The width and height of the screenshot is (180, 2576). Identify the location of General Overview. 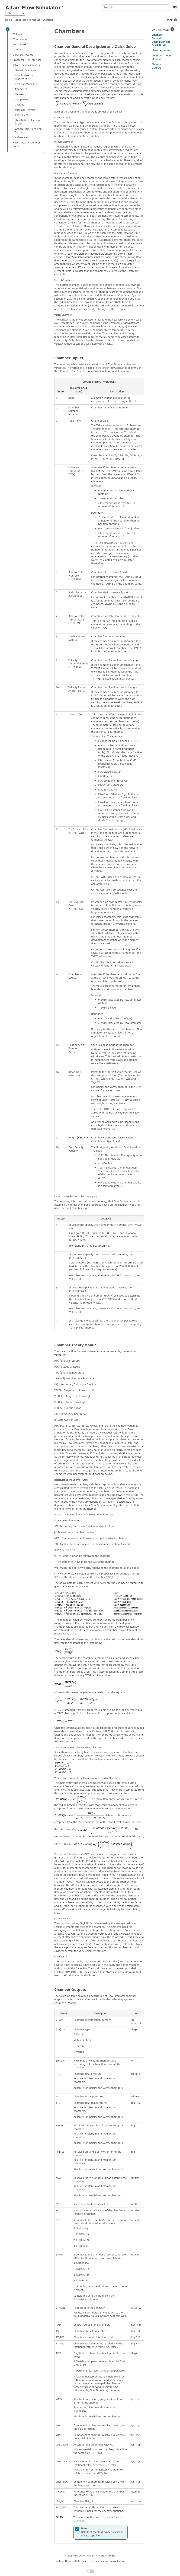
(25, 70).